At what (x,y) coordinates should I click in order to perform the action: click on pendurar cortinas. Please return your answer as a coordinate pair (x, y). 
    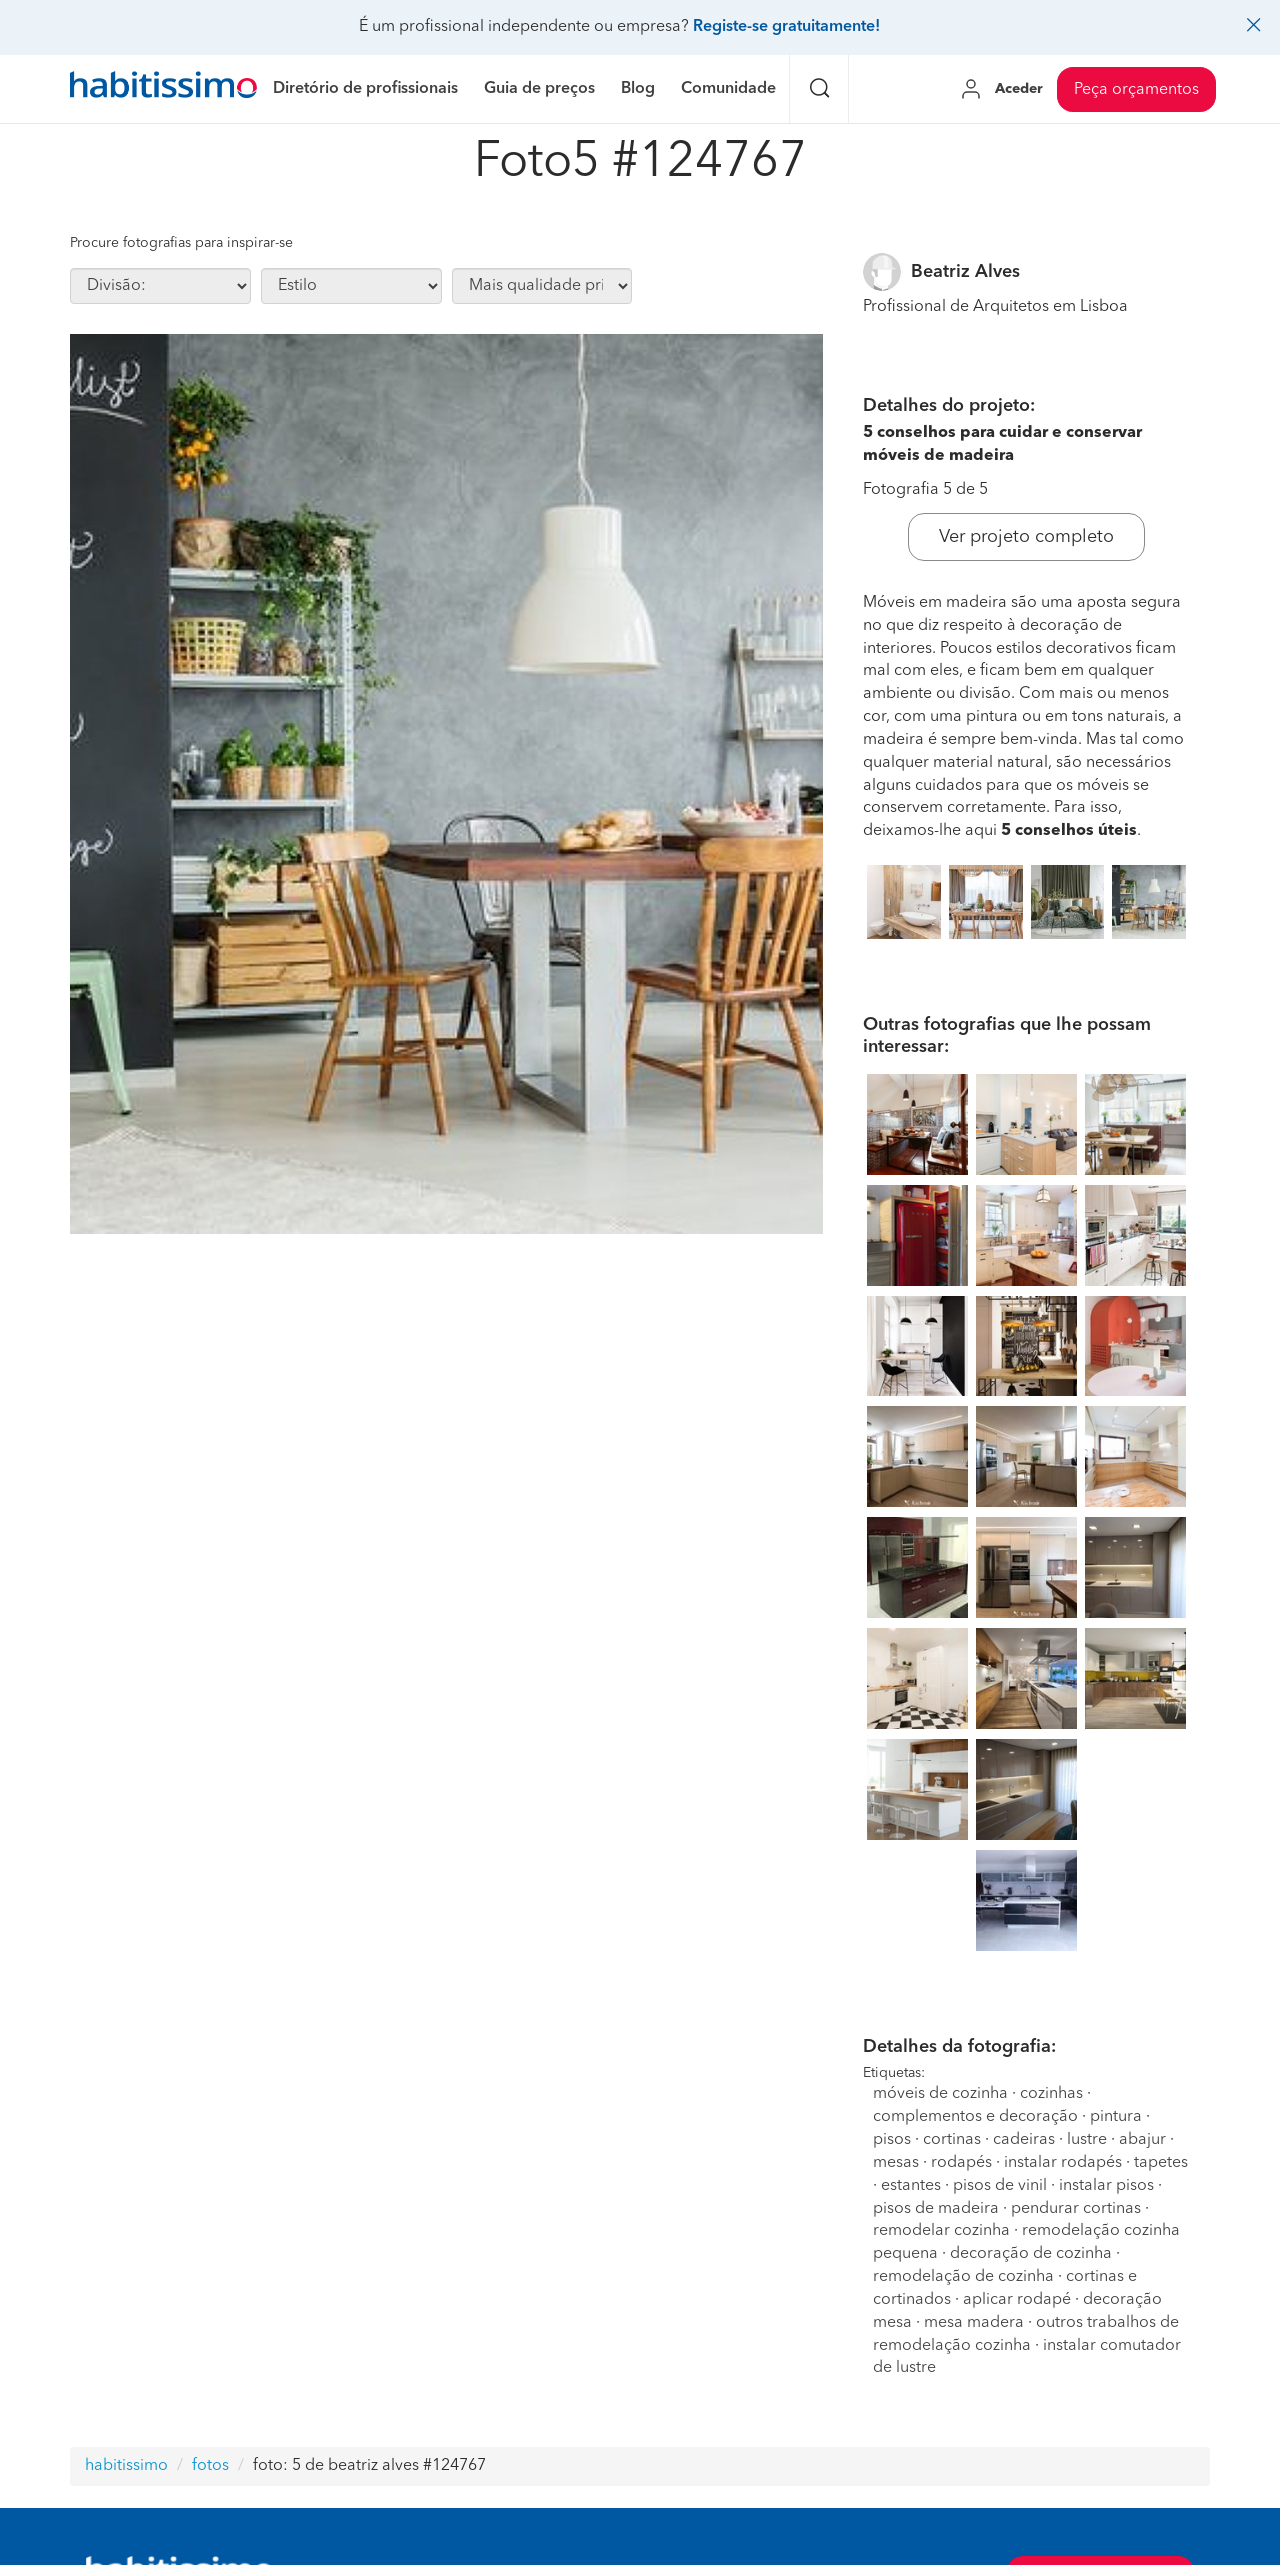
    Looking at the image, I should click on (1076, 2209).